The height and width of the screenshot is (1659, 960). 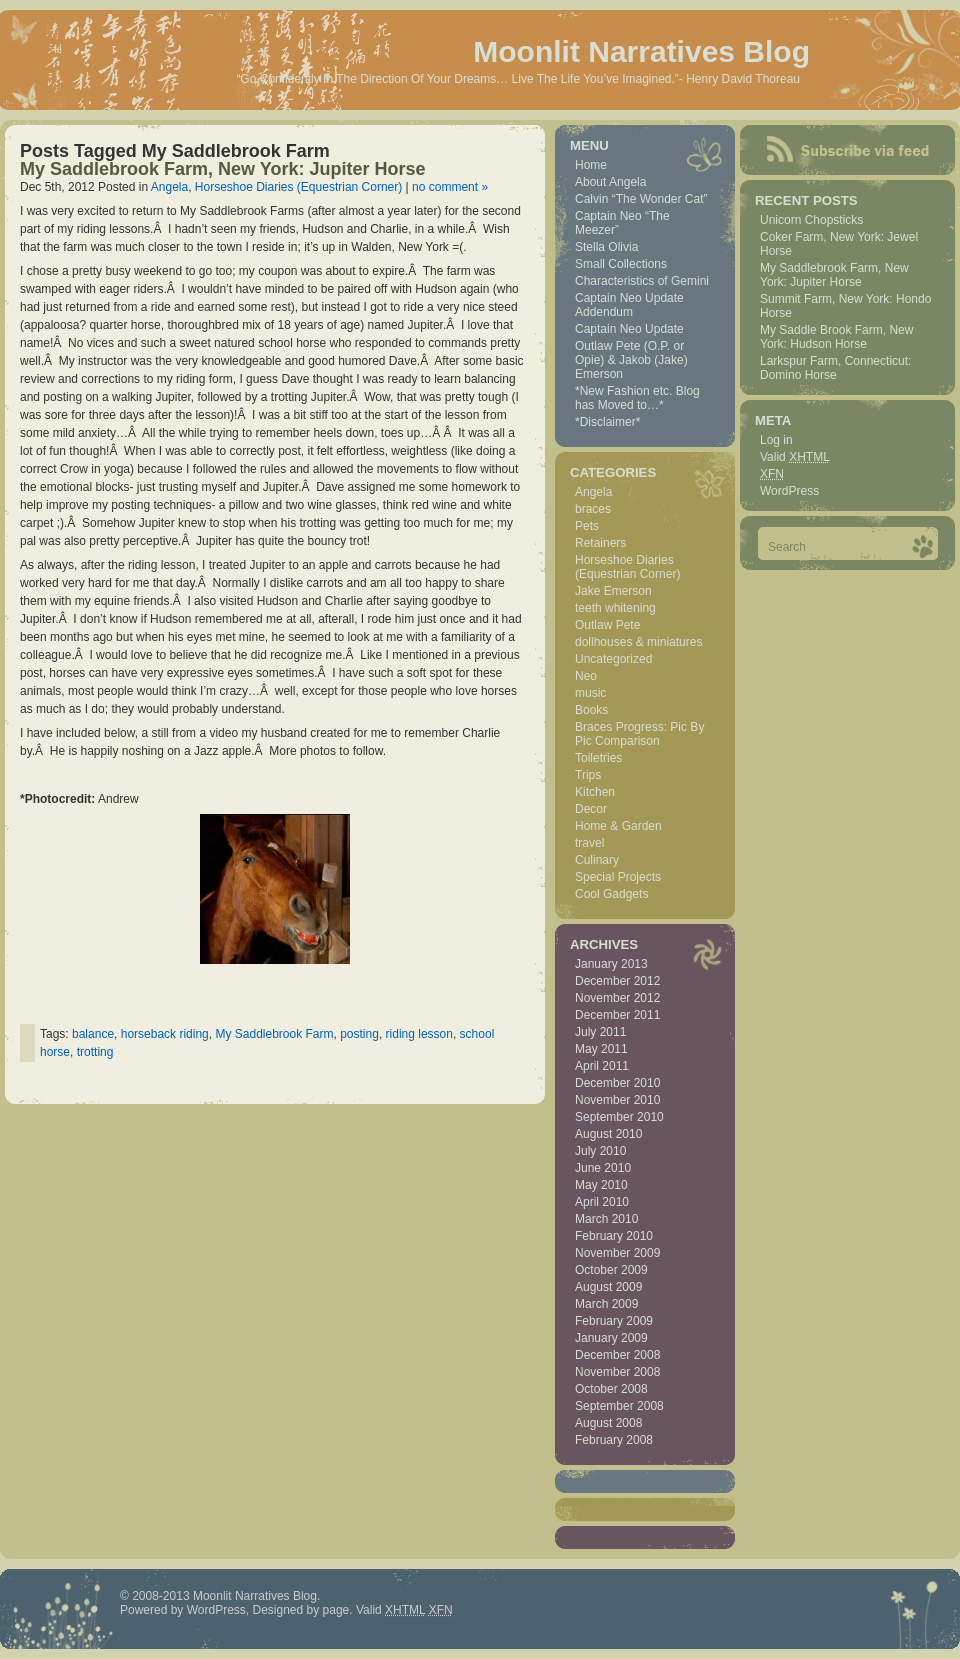 What do you see at coordinates (631, 360) in the screenshot?
I see `Outlaw Pete (O.P. or Opie) & Jakob (Jake) Emerson` at bounding box center [631, 360].